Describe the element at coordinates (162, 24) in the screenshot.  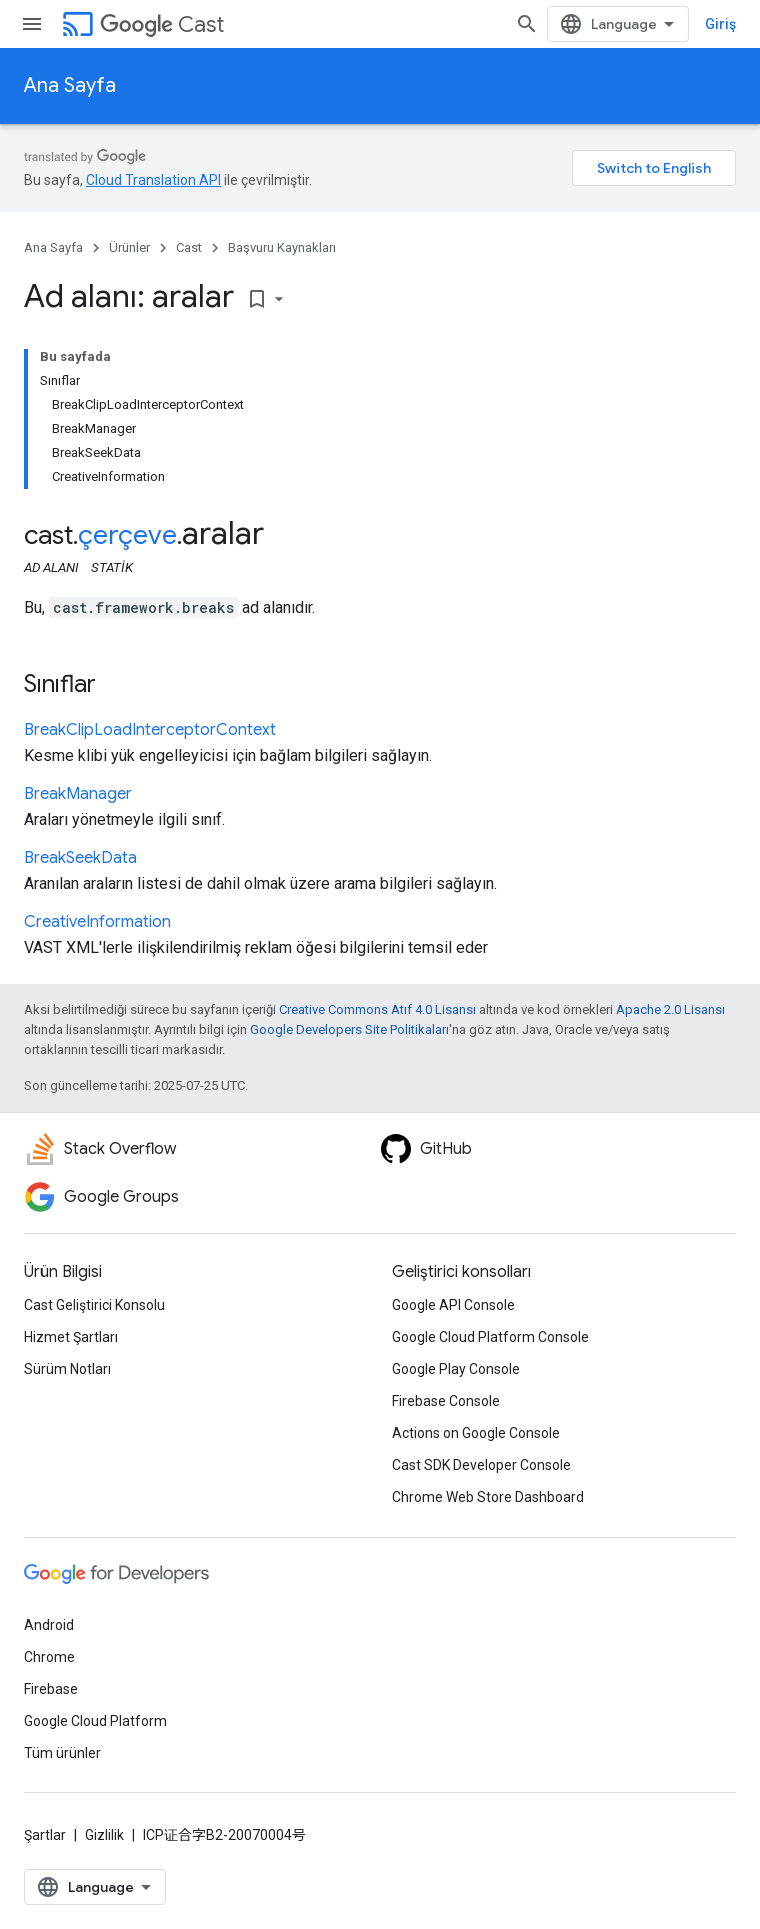
I see `Cast` at that location.